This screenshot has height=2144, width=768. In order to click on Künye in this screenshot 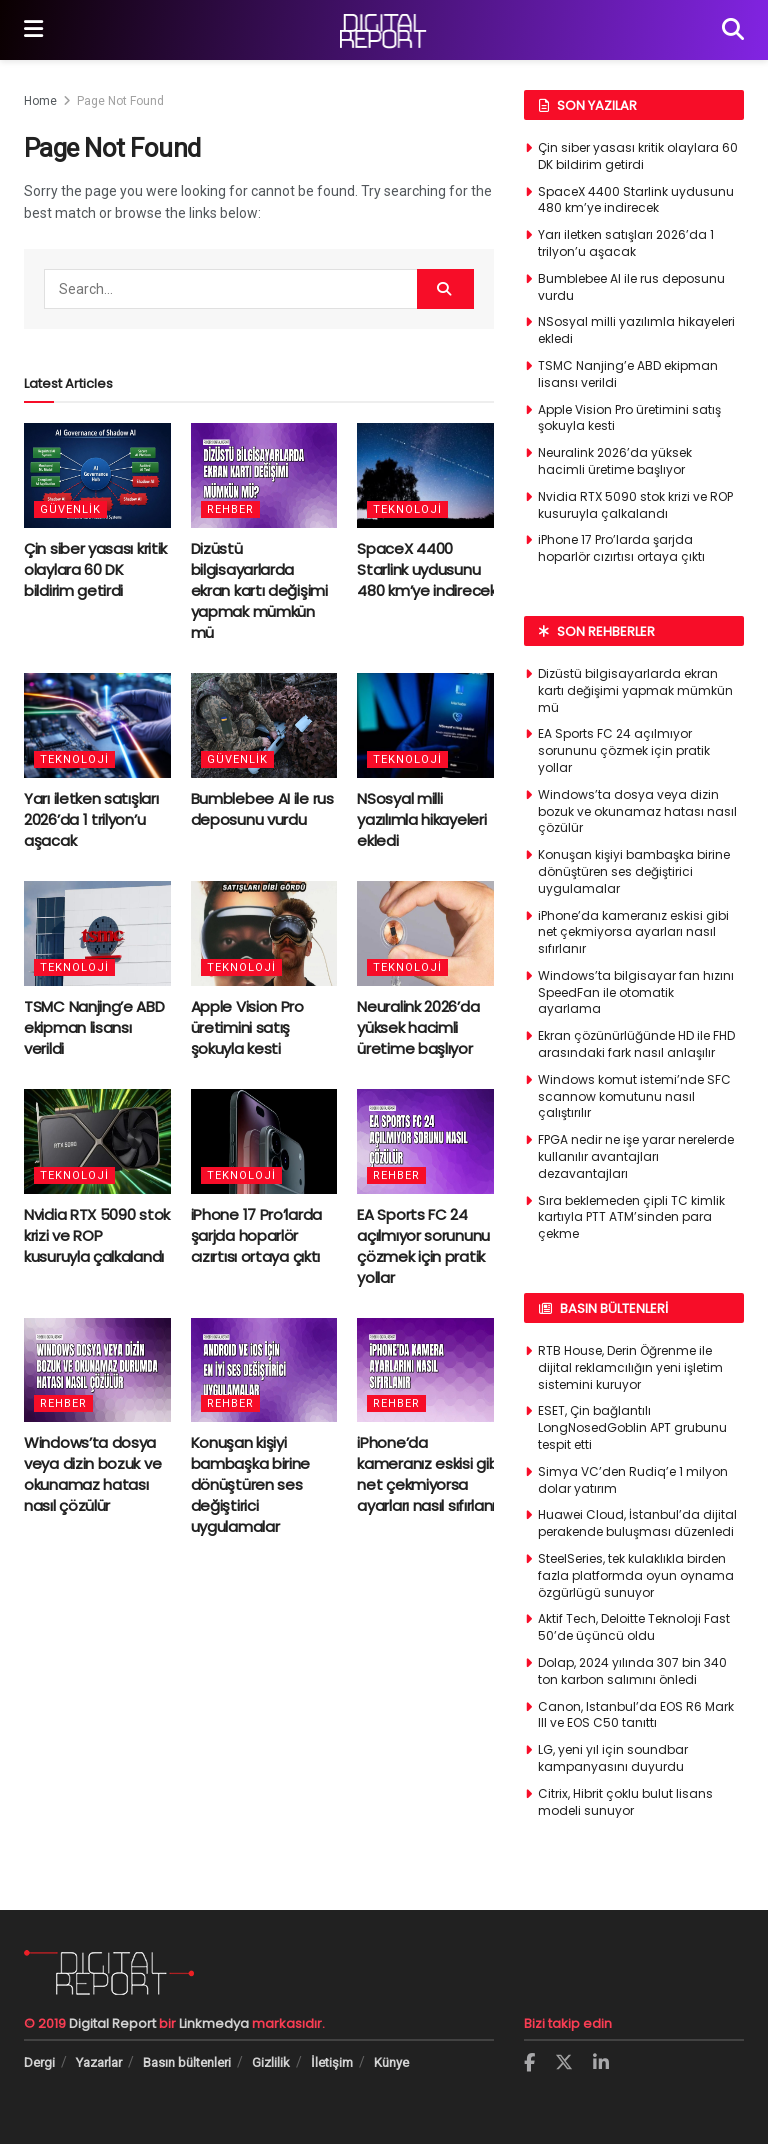, I will do `click(391, 2062)`.